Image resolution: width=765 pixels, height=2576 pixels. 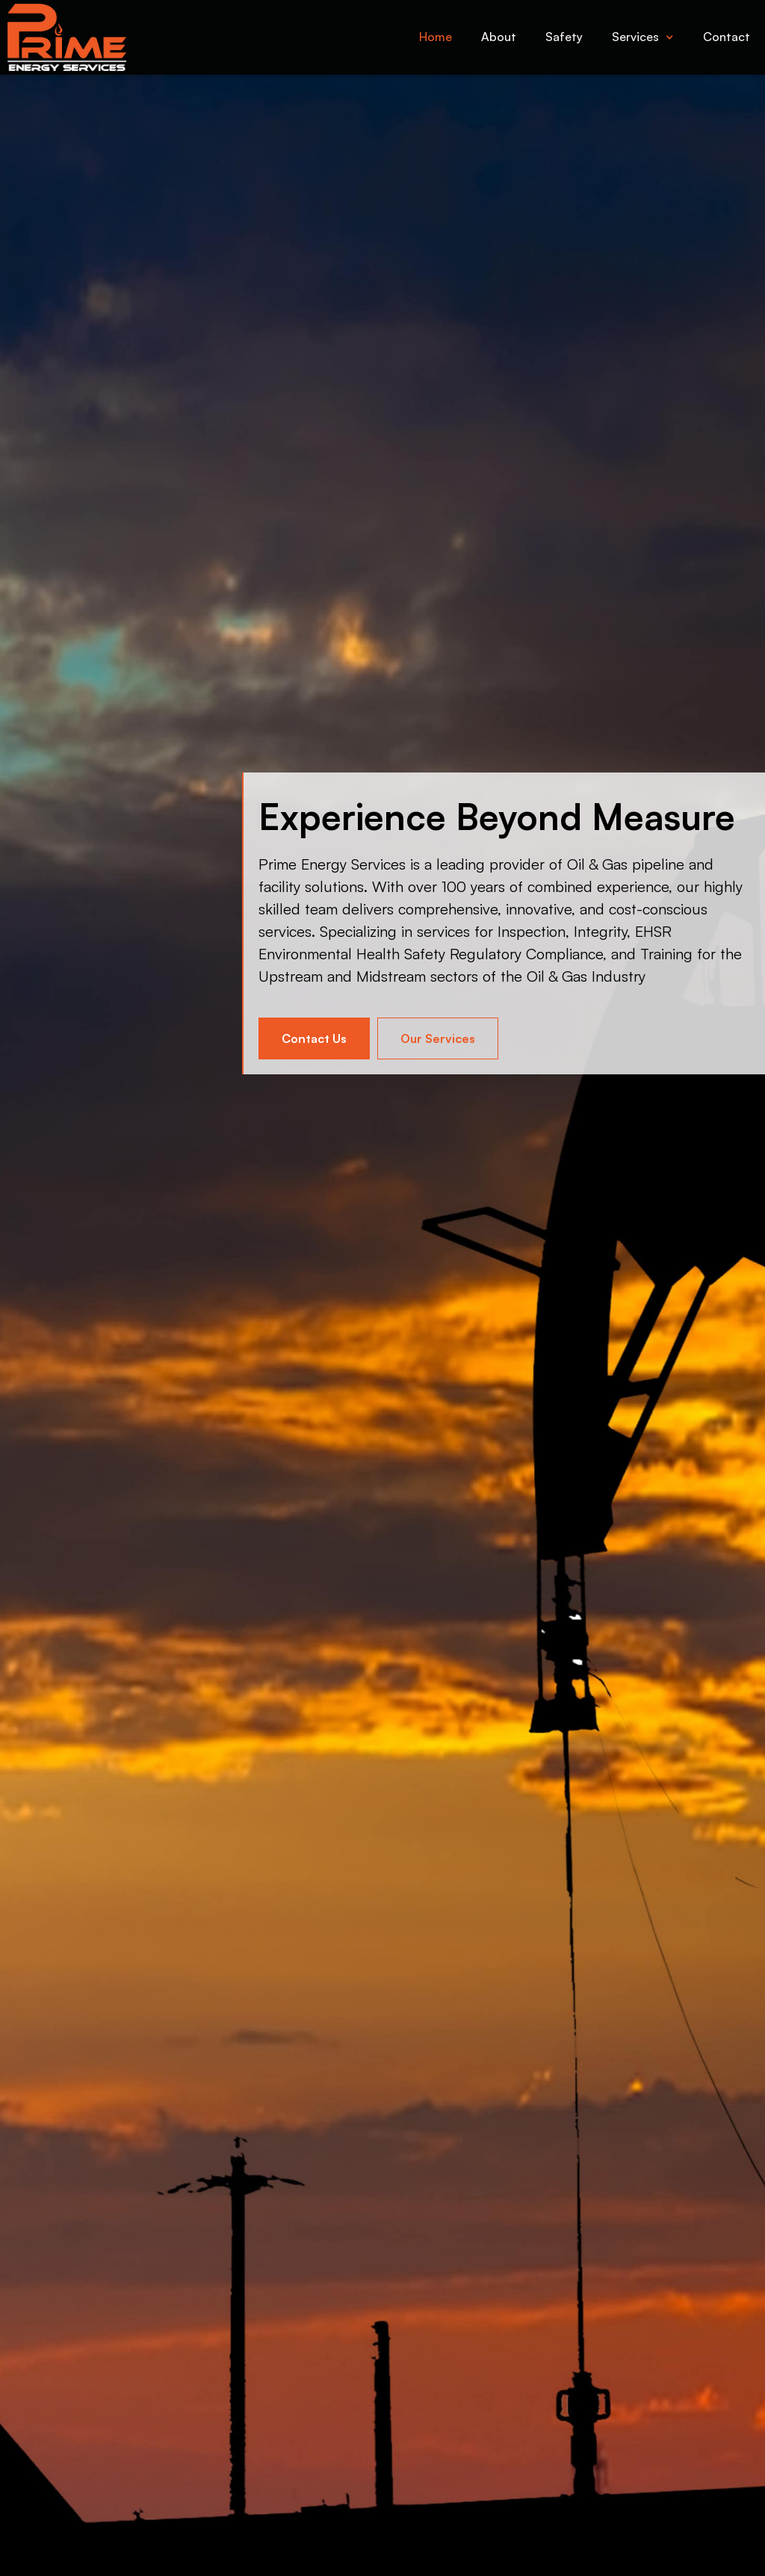 What do you see at coordinates (726, 36) in the screenshot?
I see `Contact` at bounding box center [726, 36].